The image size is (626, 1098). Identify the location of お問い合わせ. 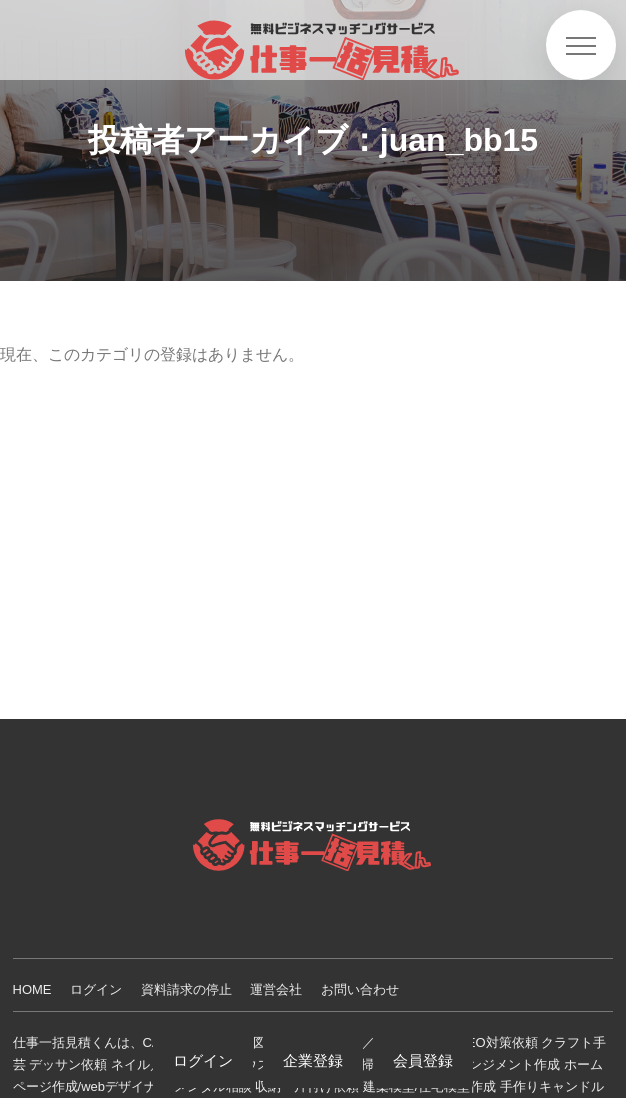
(360, 989).